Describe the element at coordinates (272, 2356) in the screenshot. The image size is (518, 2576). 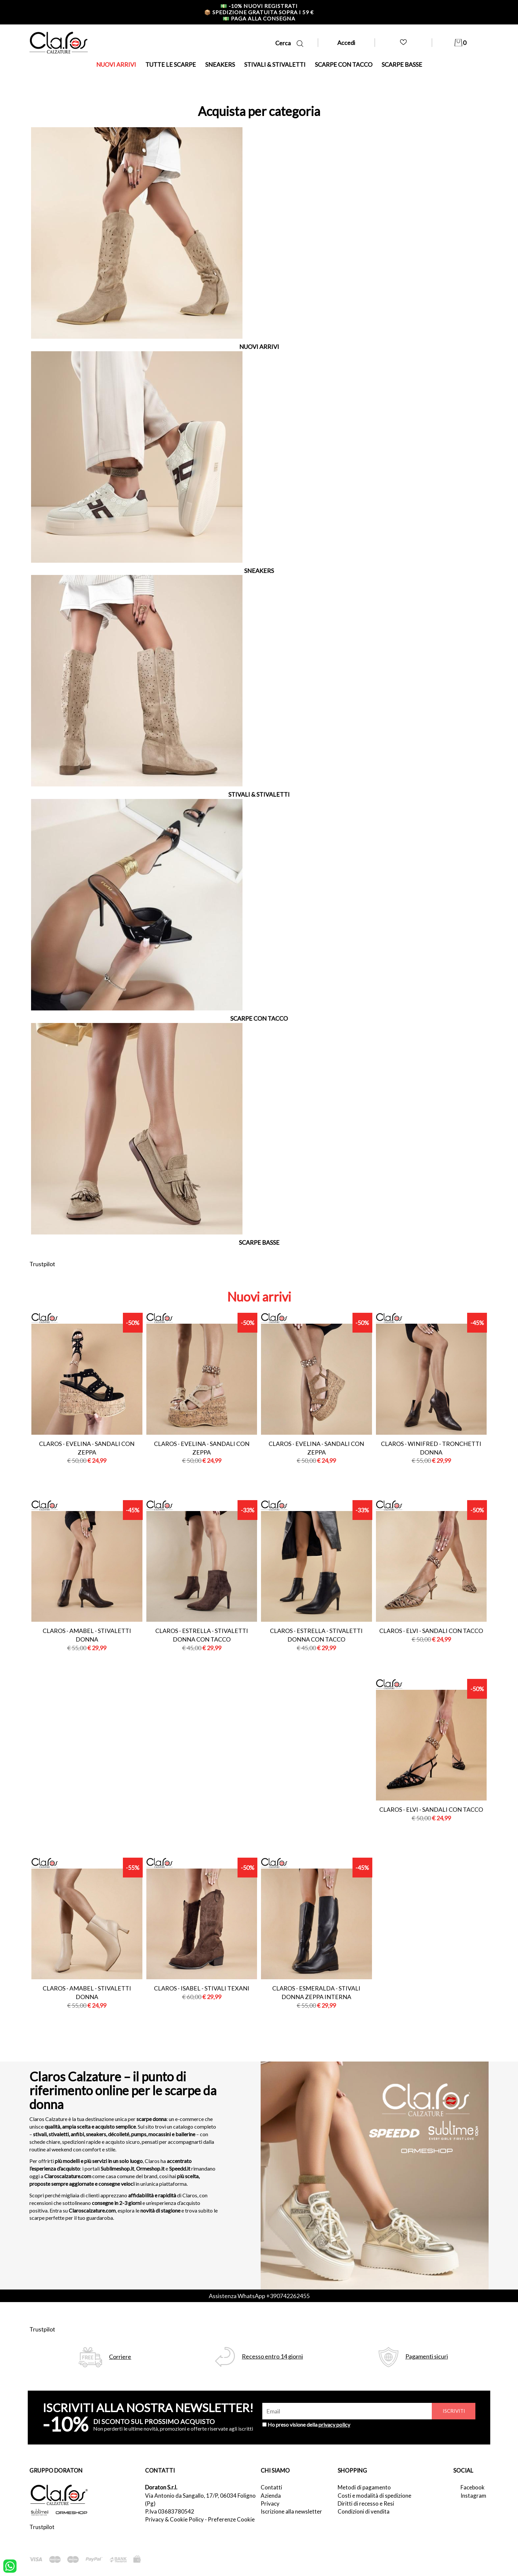
I see `Recesso entro 14 giorni` at that location.